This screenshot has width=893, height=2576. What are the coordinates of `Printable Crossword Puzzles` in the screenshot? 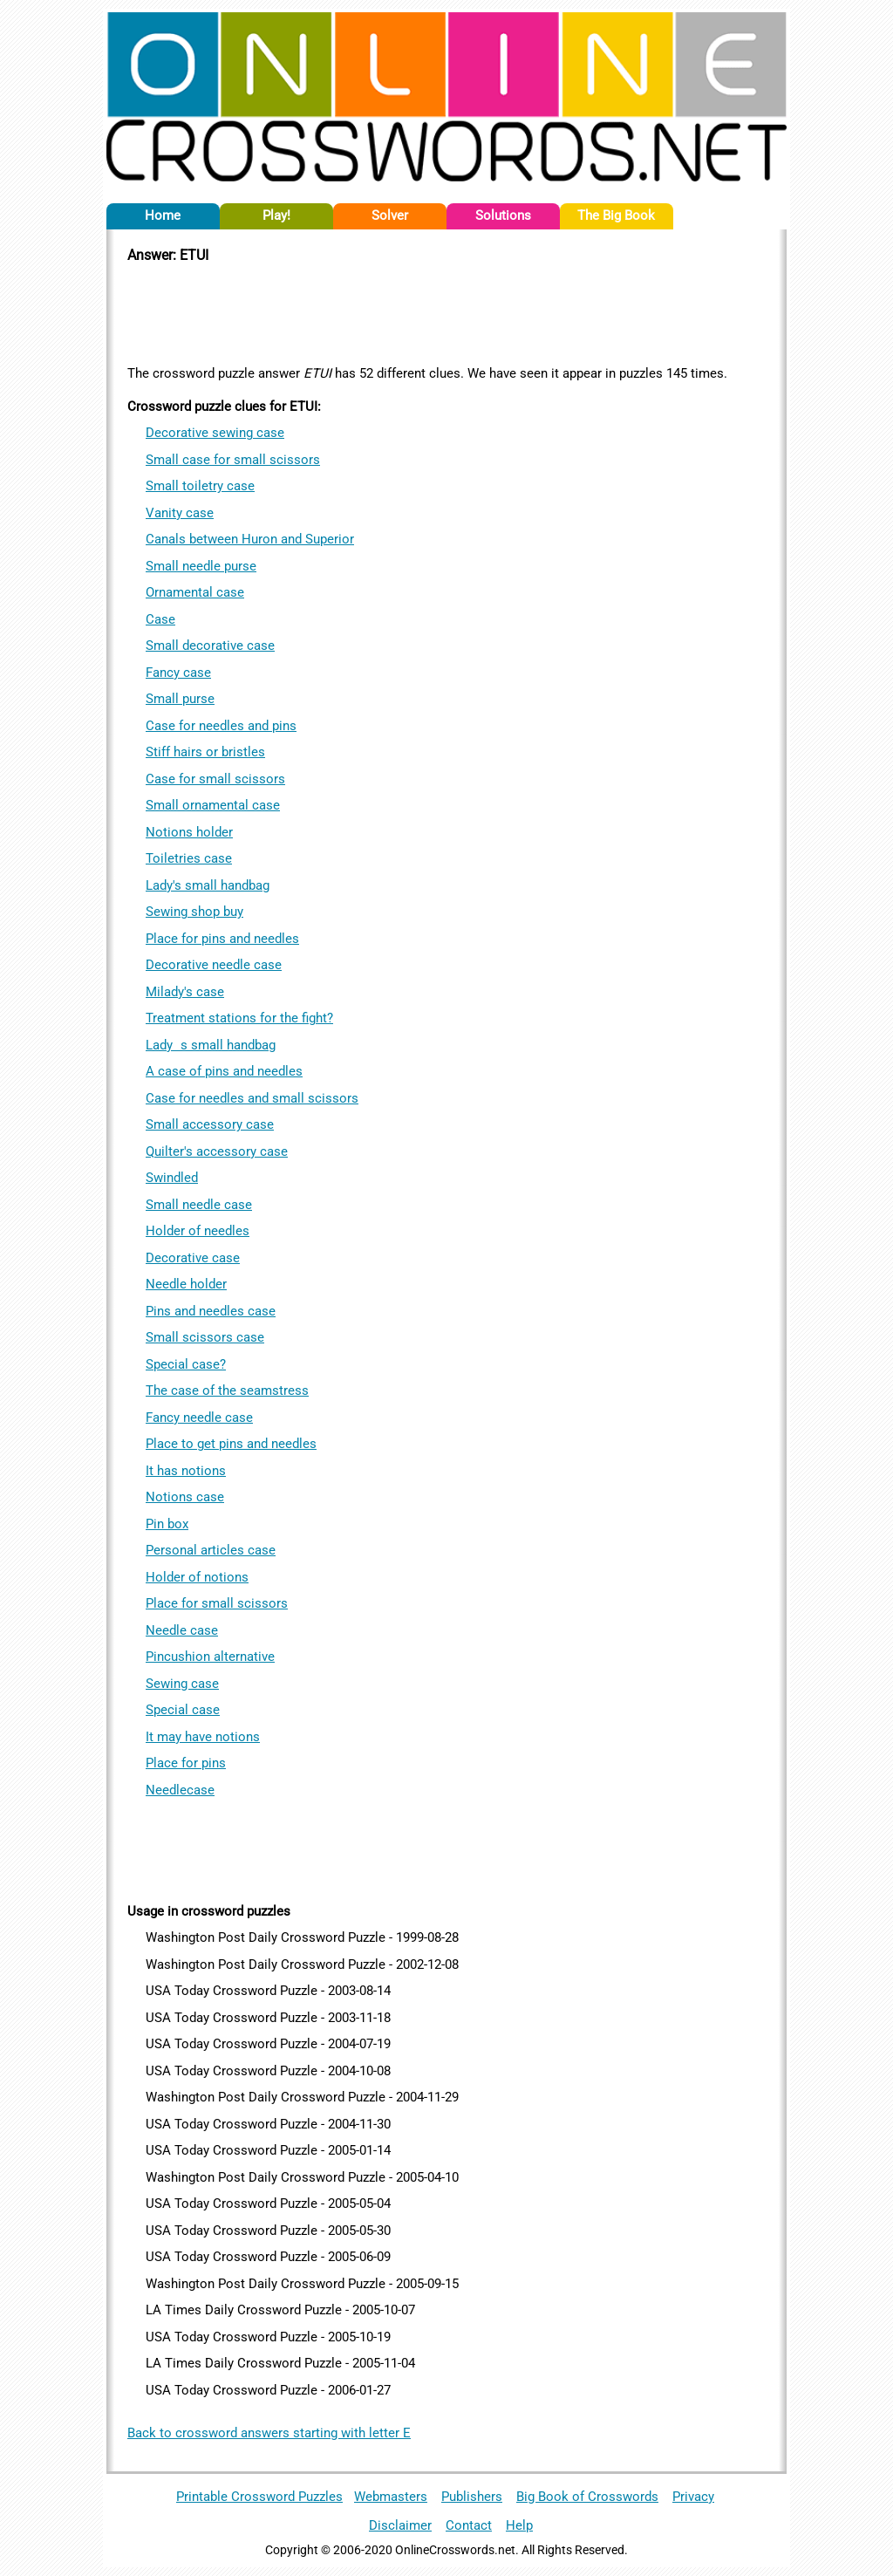 It's located at (259, 2496).